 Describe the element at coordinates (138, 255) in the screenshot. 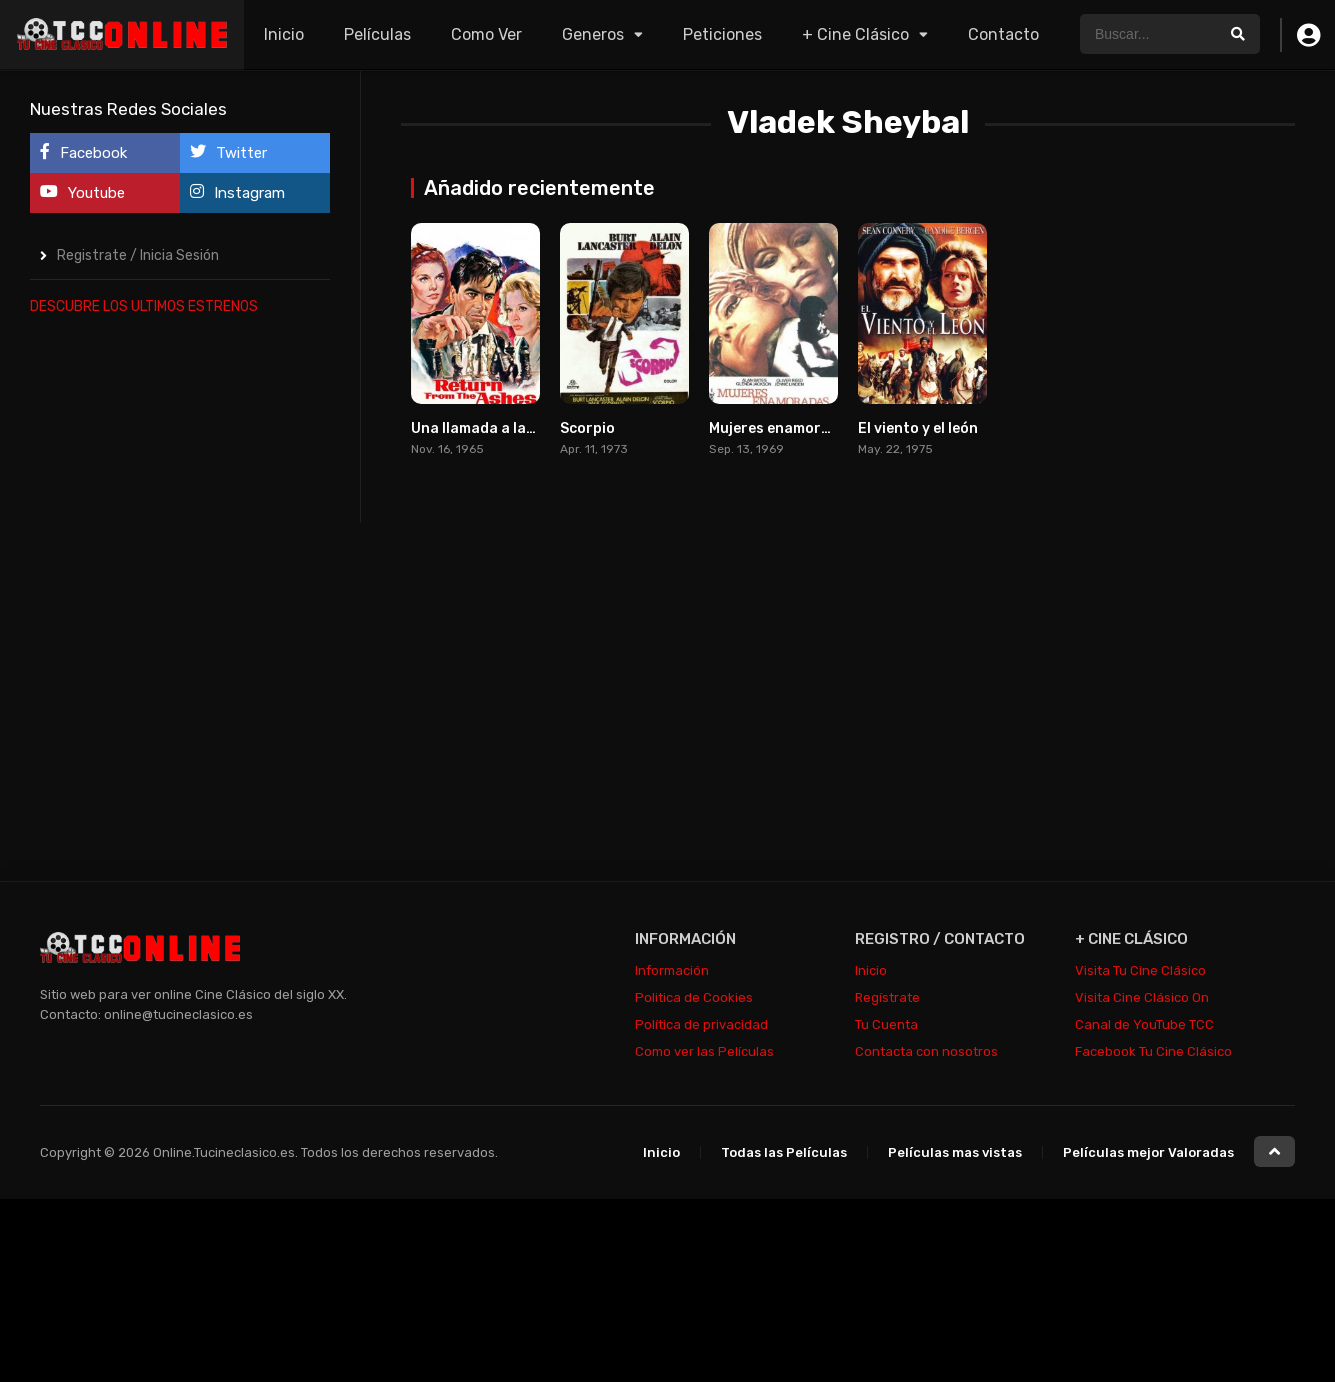

I see `Registrate / Inicia Sesión` at that location.